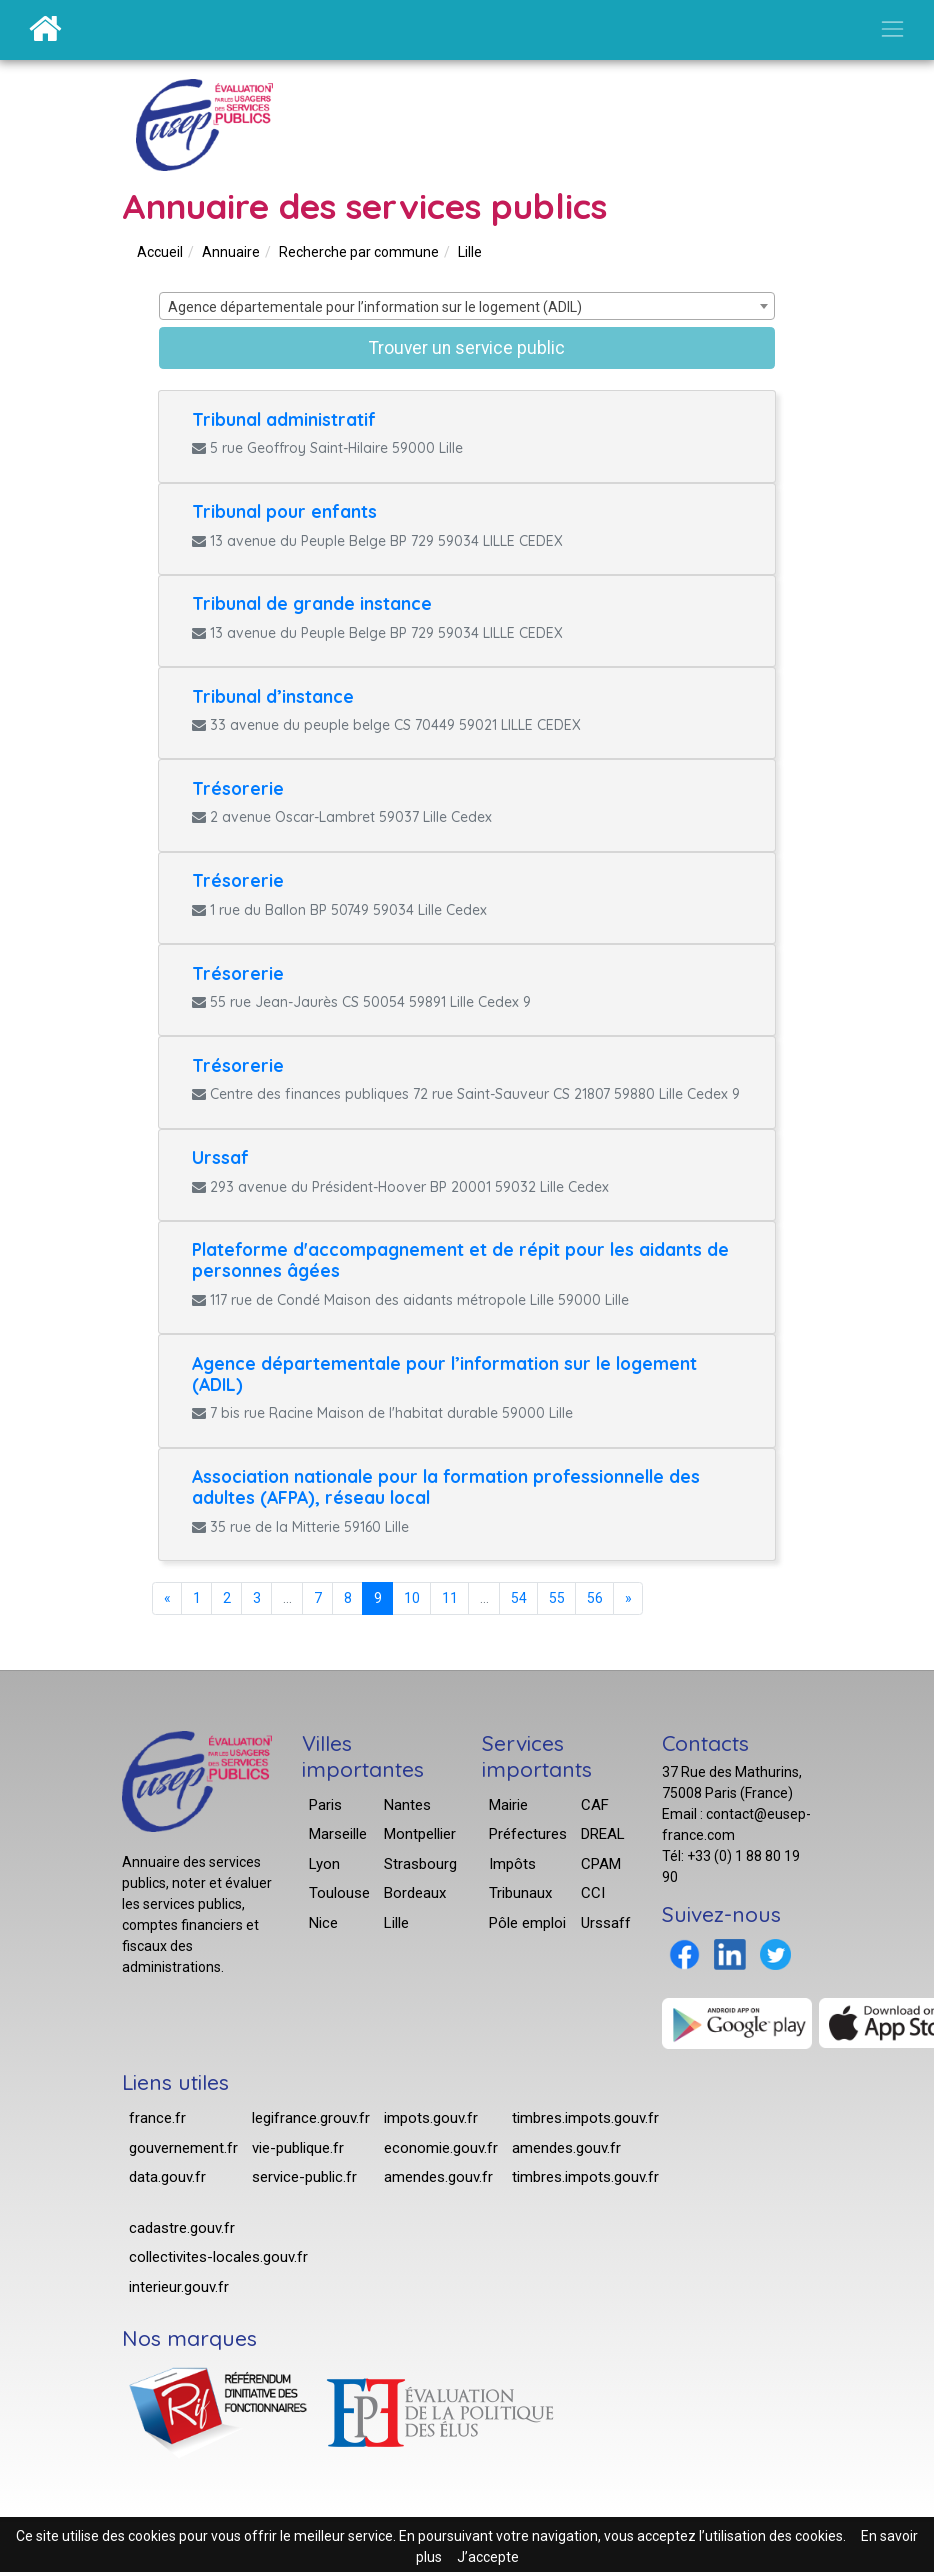  Describe the element at coordinates (595, 1598) in the screenshot. I see `56` at that location.